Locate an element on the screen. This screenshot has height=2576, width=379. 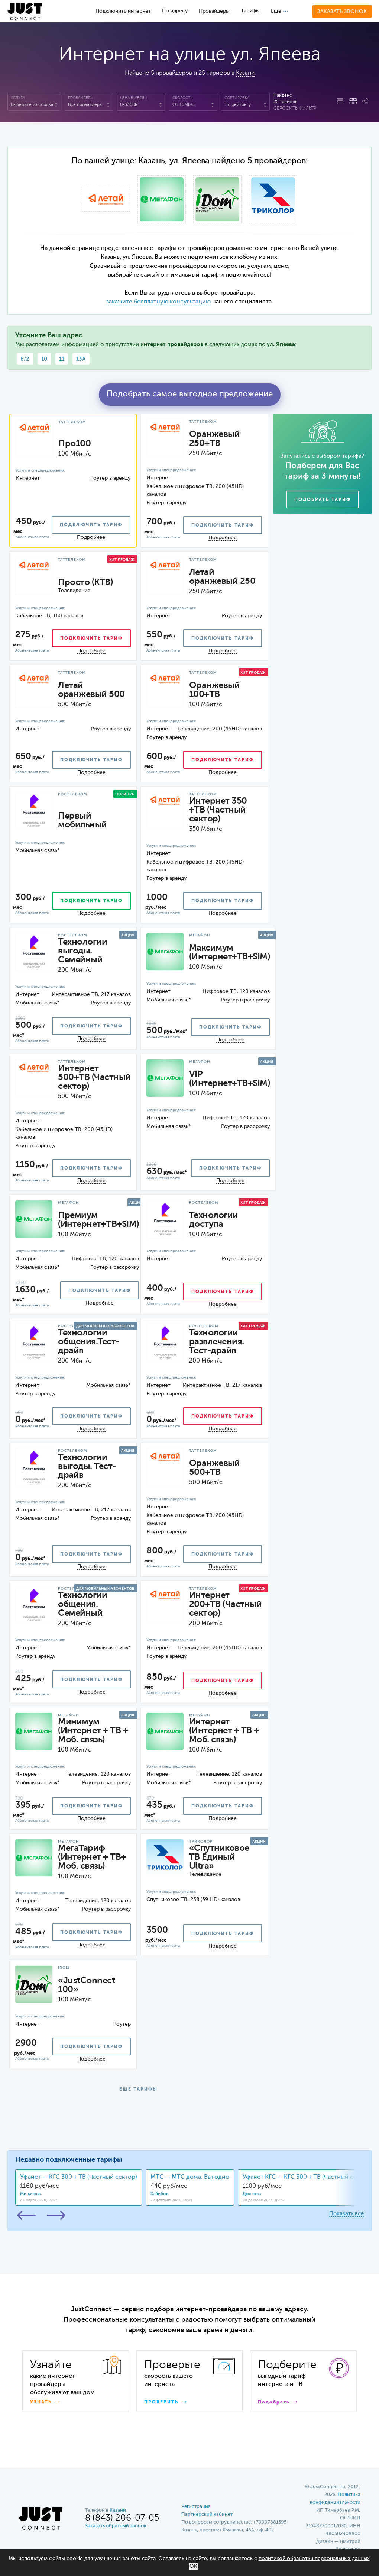
Регистрация is located at coordinates (196, 2506).